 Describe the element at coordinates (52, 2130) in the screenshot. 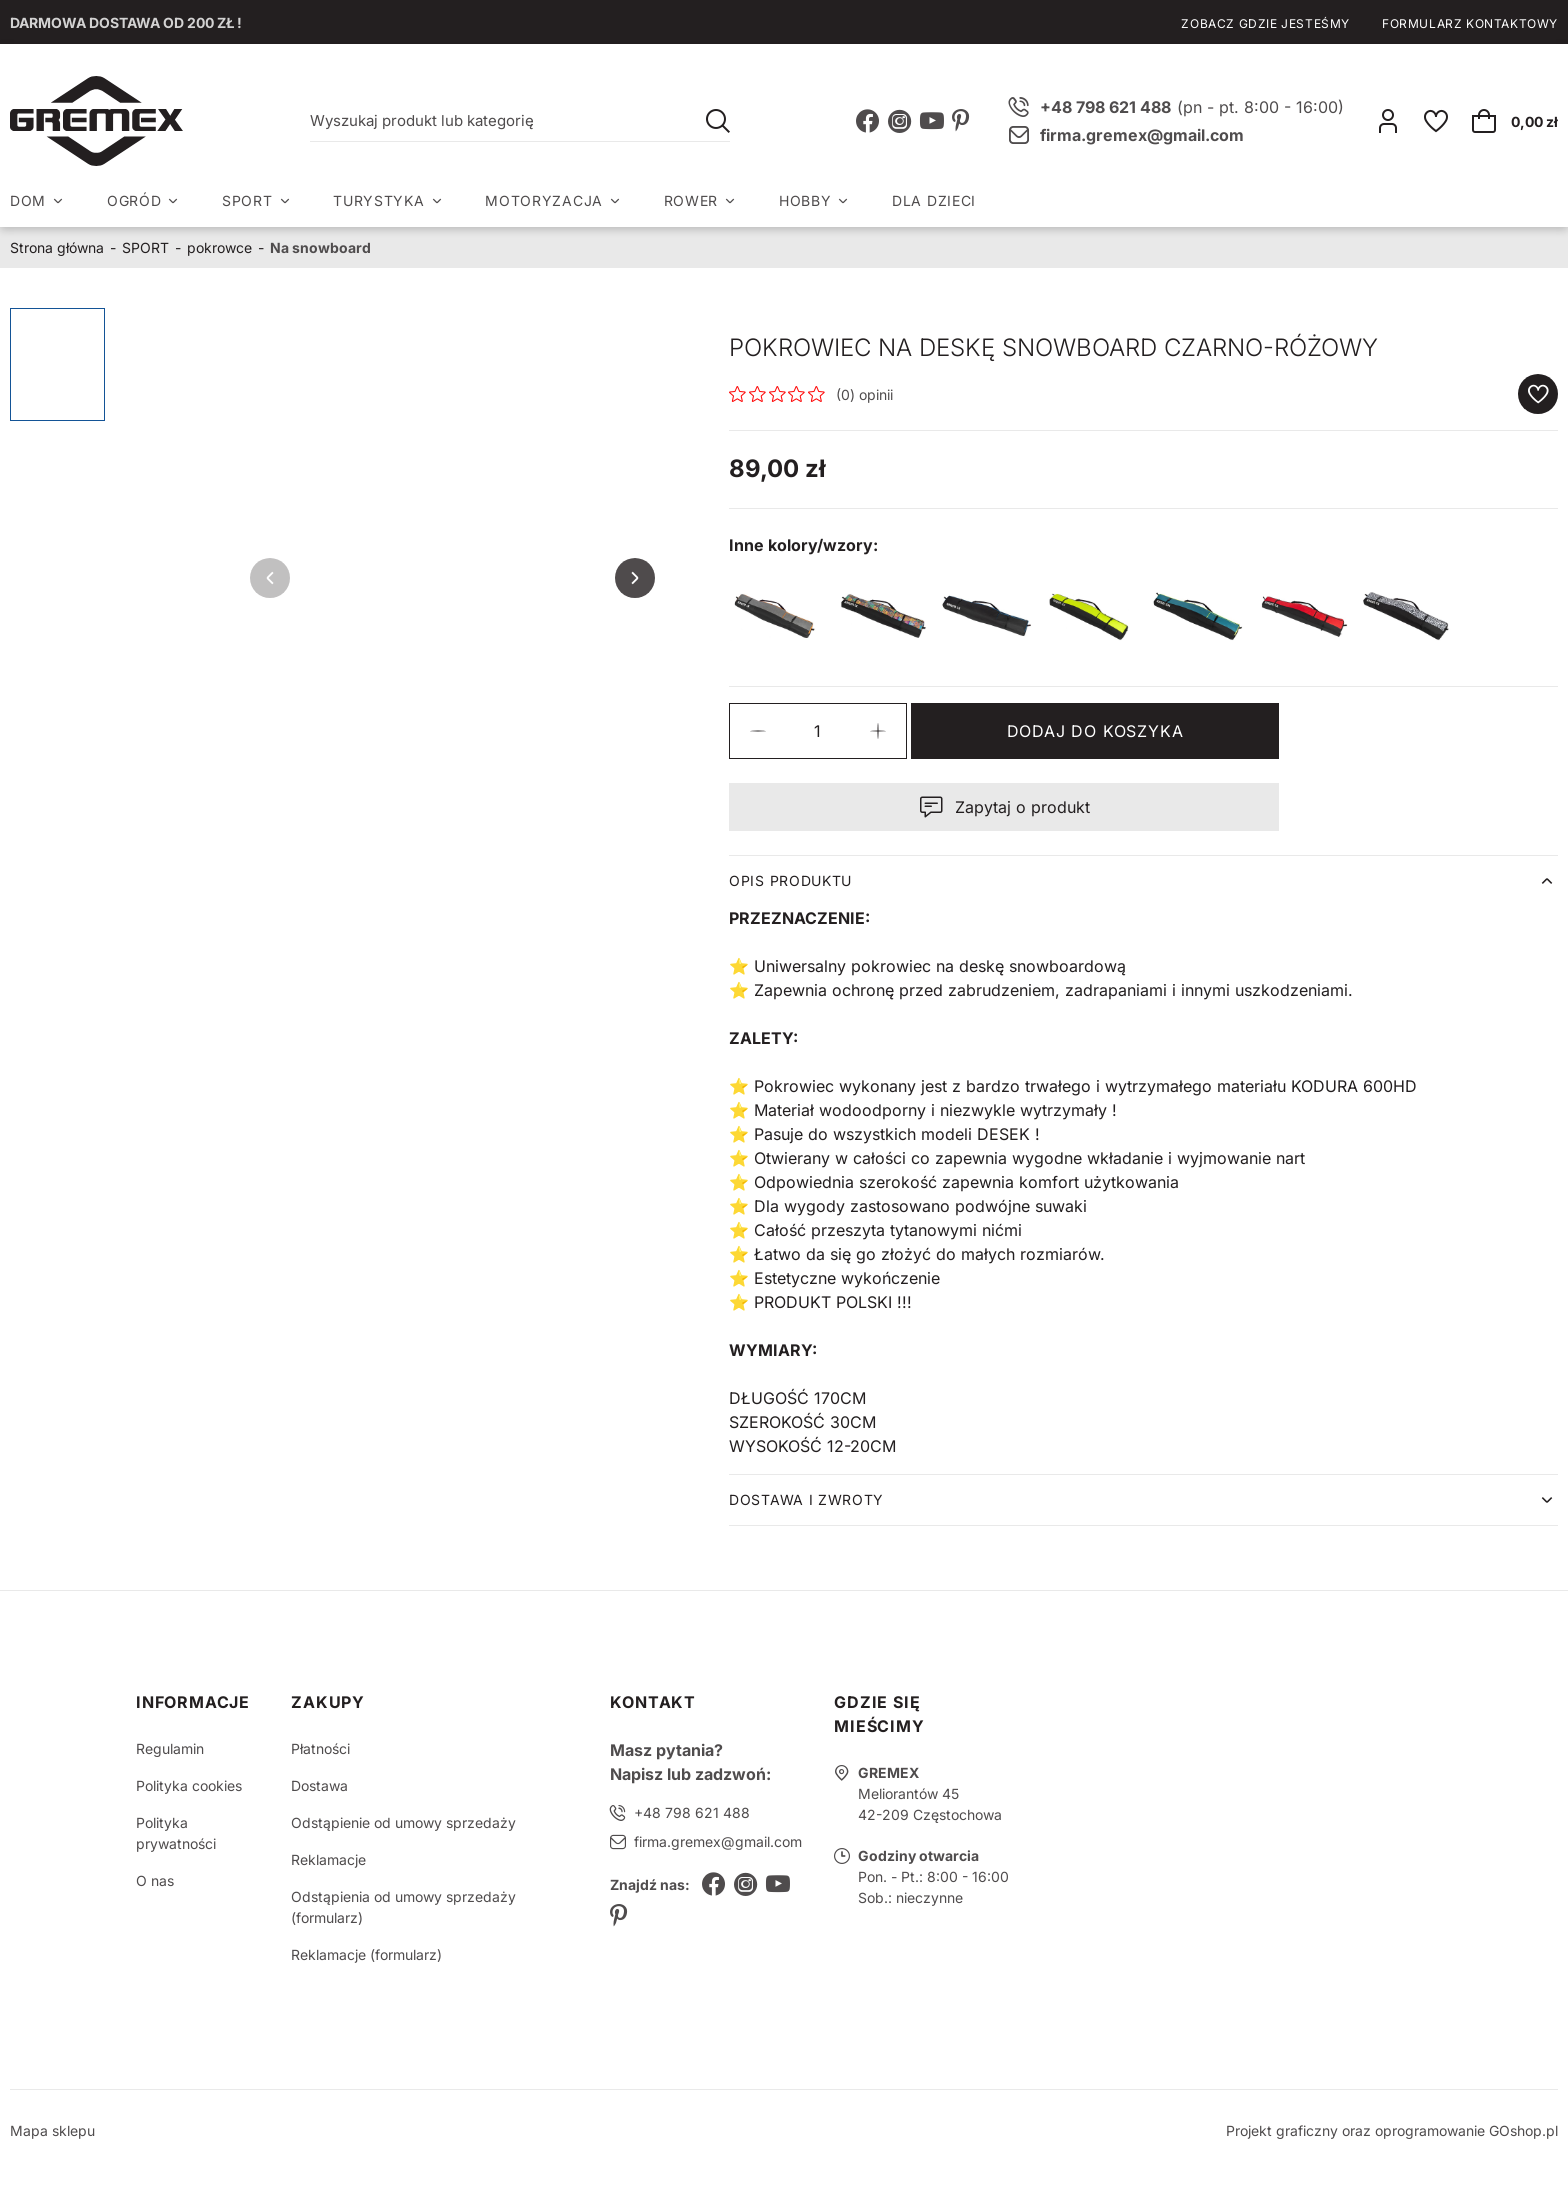

I see `Mapa sklepu` at that location.